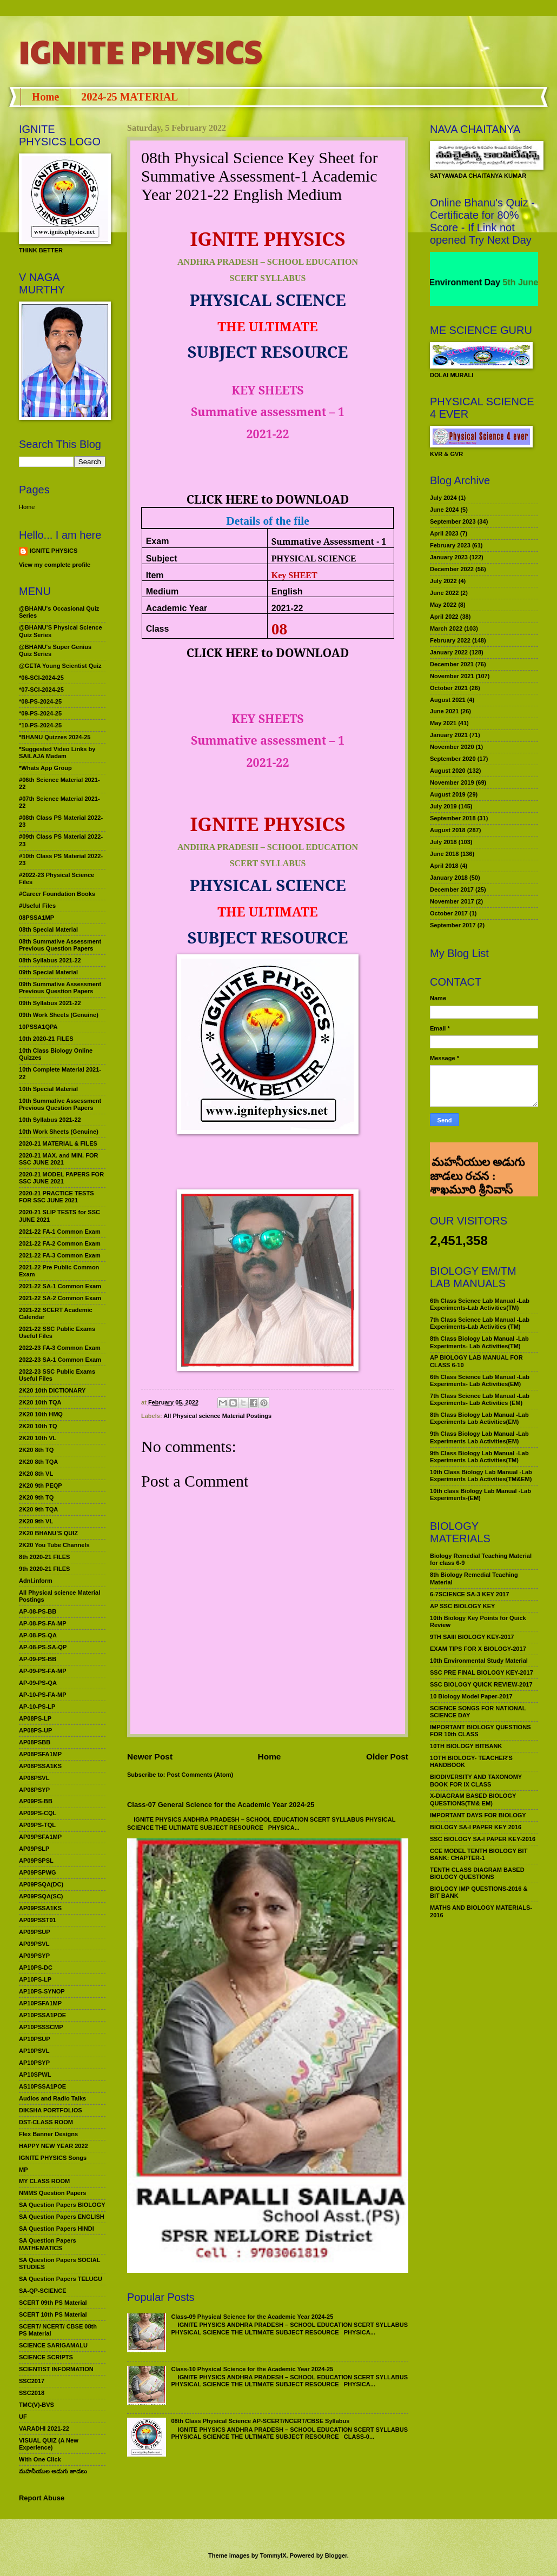 Image resolution: width=557 pixels, height=2576 pixels. I want to click on SCERT 10th PS Material, so click(53, 2314).